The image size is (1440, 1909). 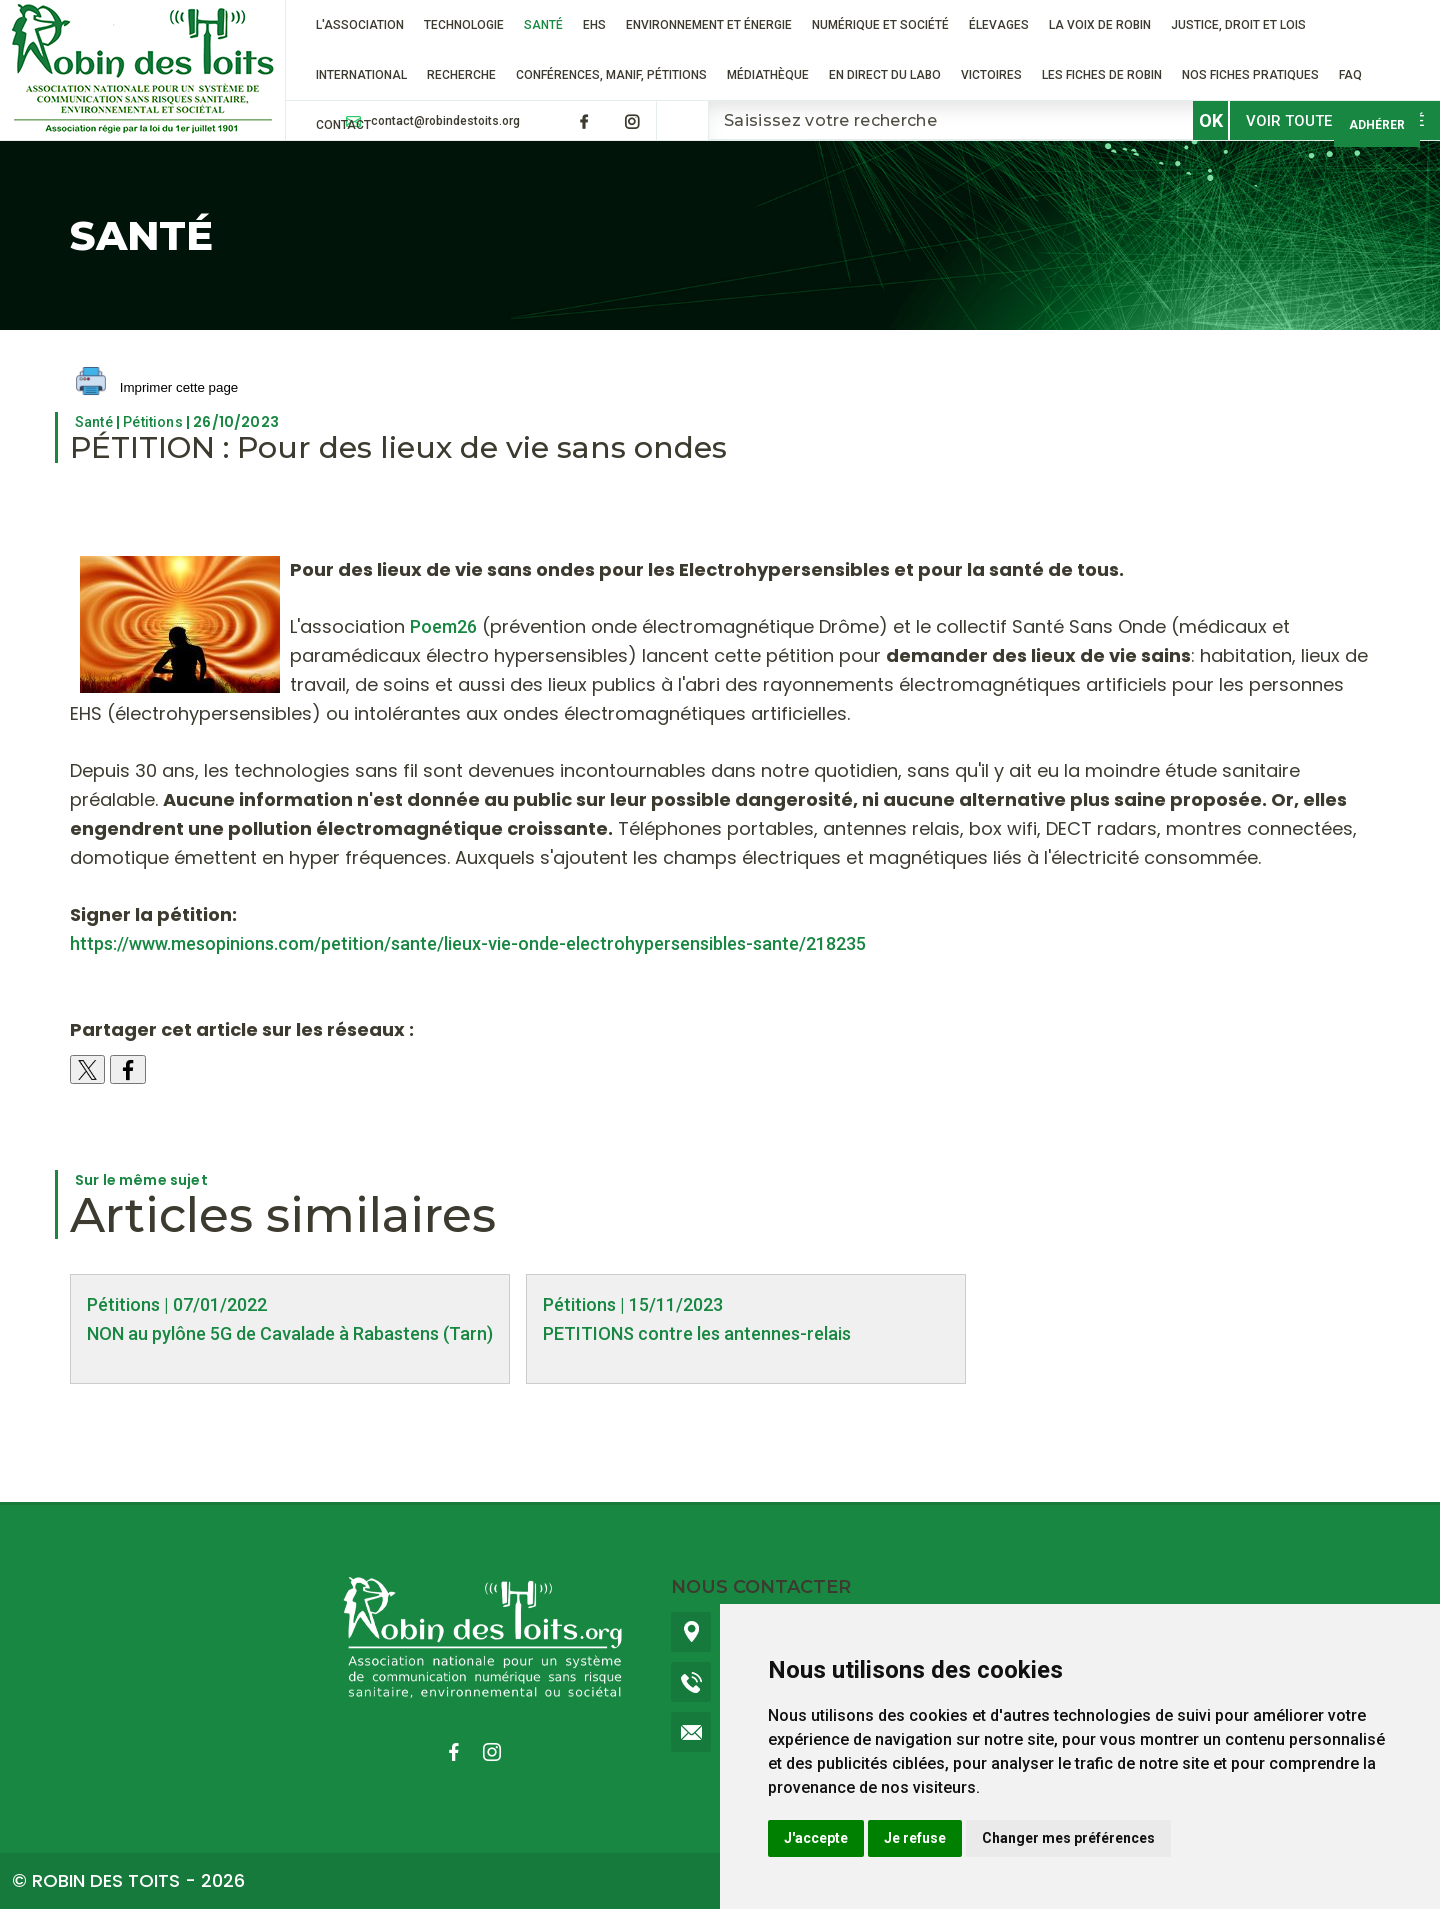 What do you see at coordinates (343, 125) in the screenshot?
I see `Contact` at bounding box center [343, 125].